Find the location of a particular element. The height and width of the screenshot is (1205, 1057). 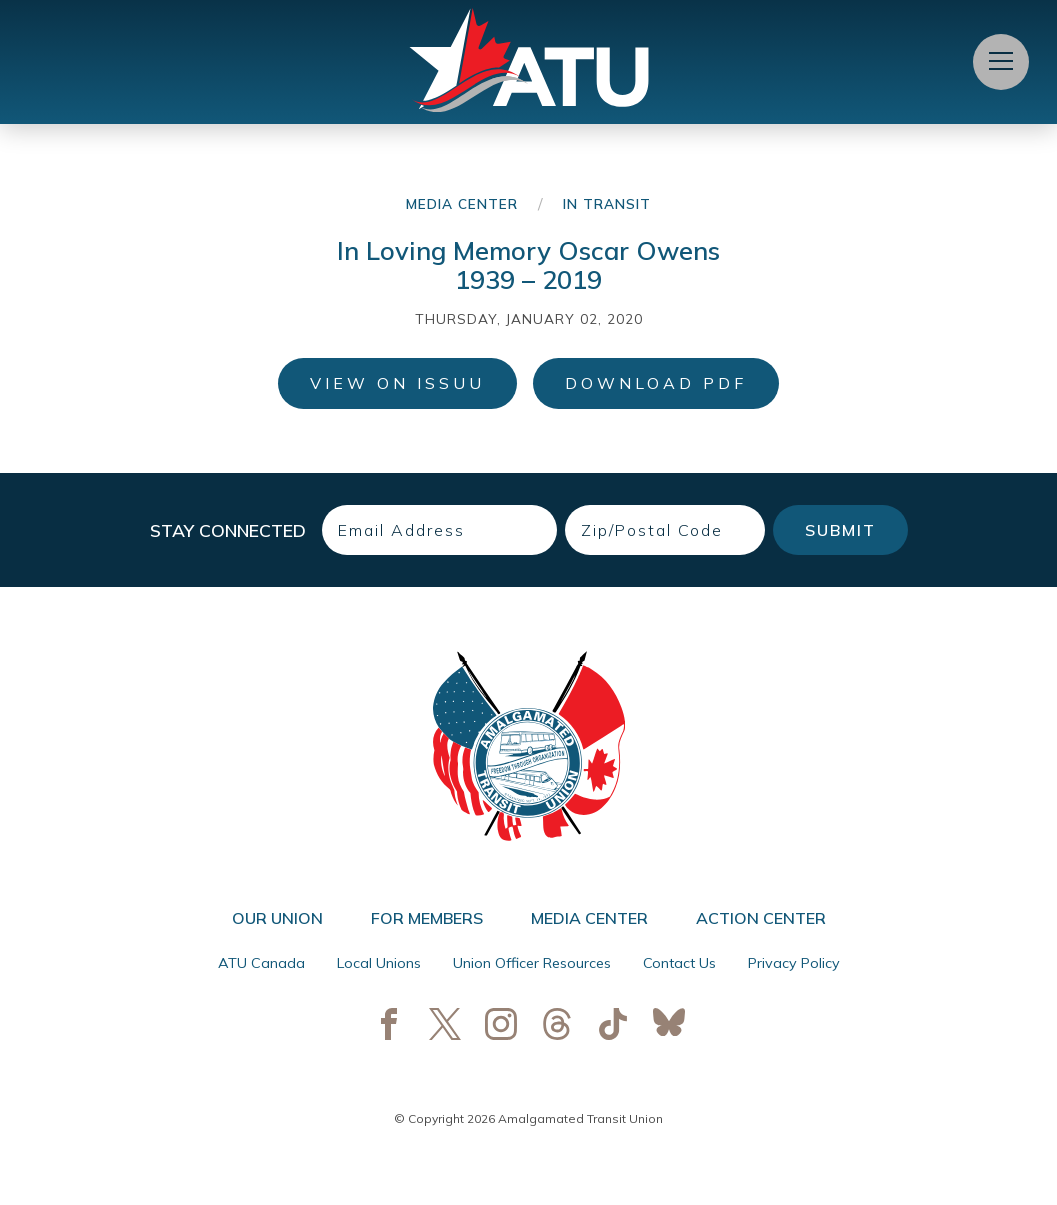

Privacy Policy is located at coordinates (794, 963).